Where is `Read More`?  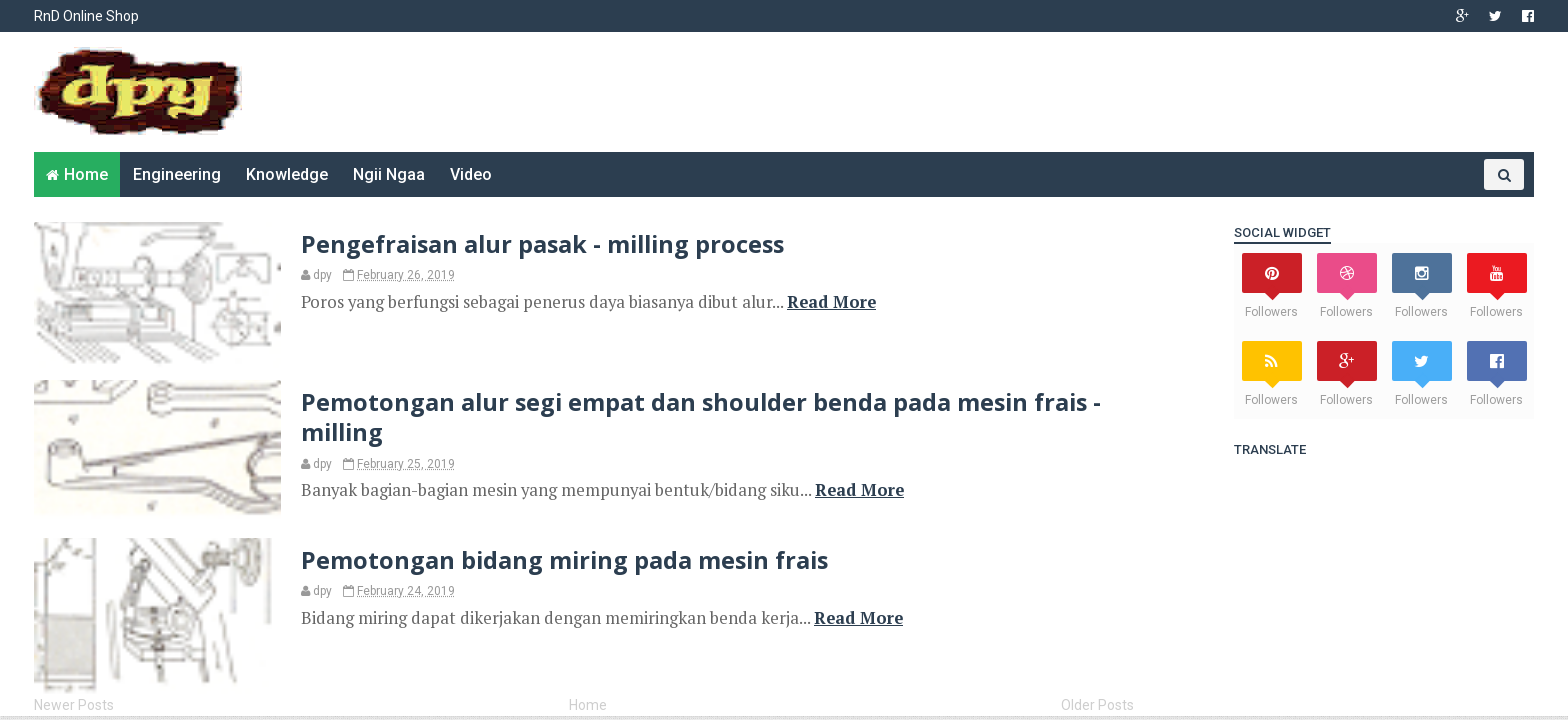
Read More is located at coordinates (831, 302).